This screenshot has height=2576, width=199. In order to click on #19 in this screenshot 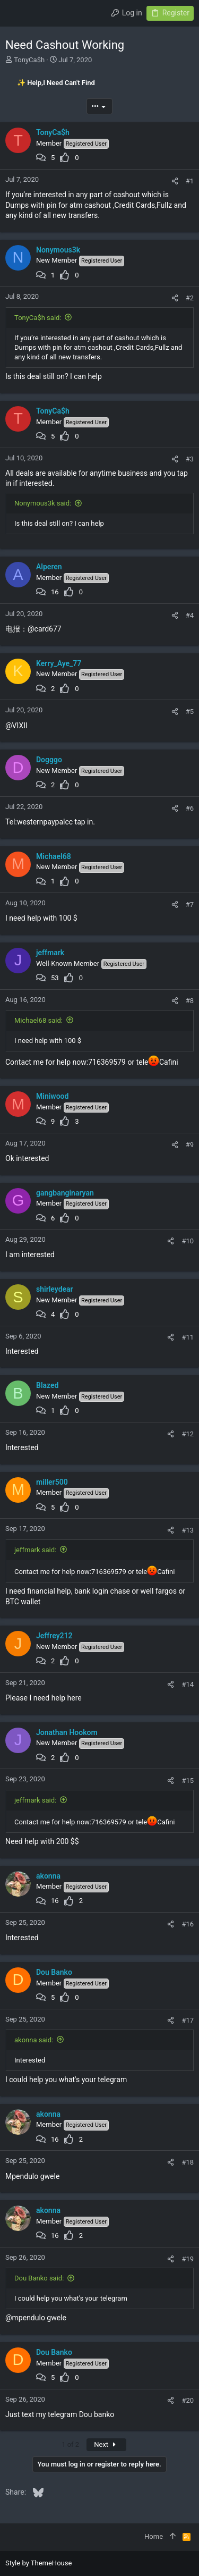, I will do `click(187, 2259)`.